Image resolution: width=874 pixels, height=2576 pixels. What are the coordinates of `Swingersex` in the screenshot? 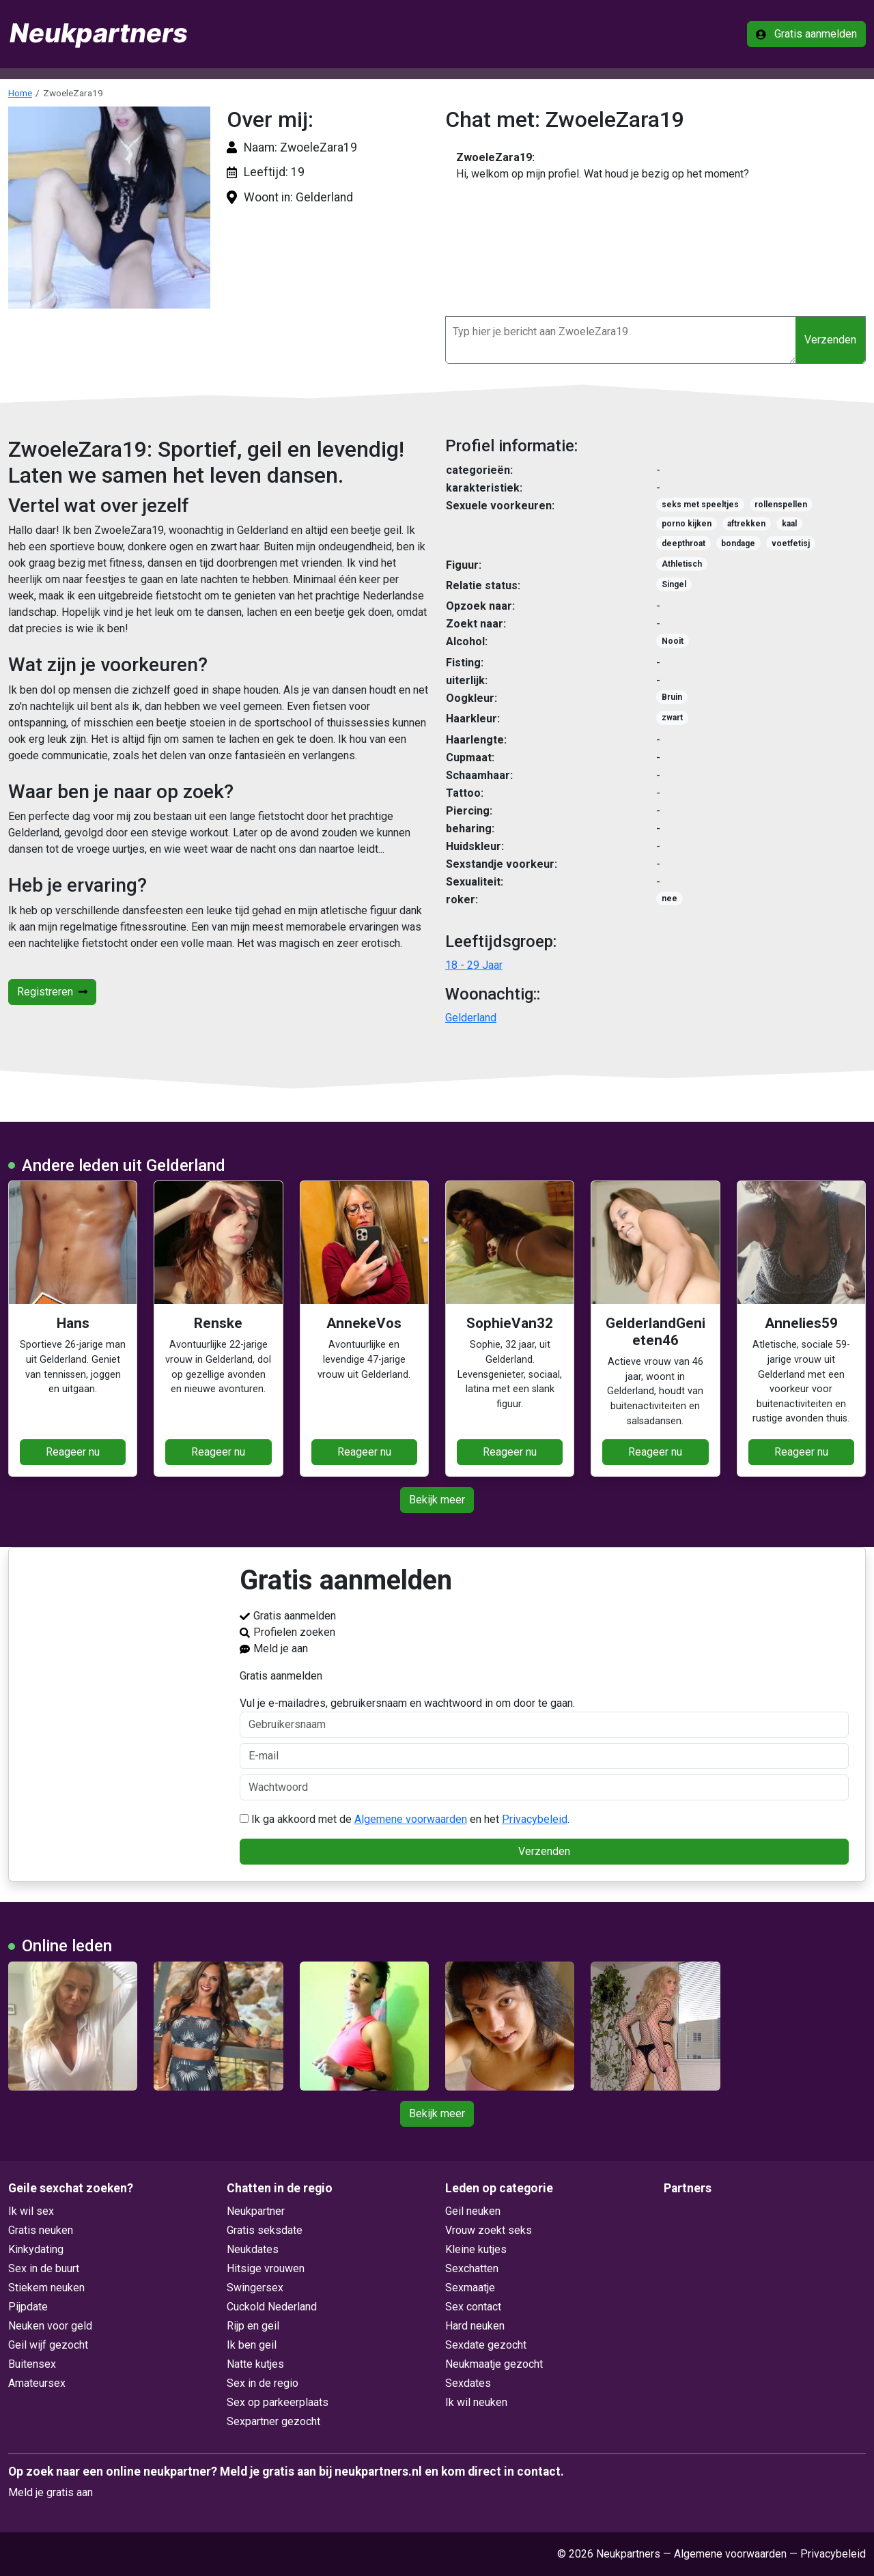 It's located at (255, 2287).